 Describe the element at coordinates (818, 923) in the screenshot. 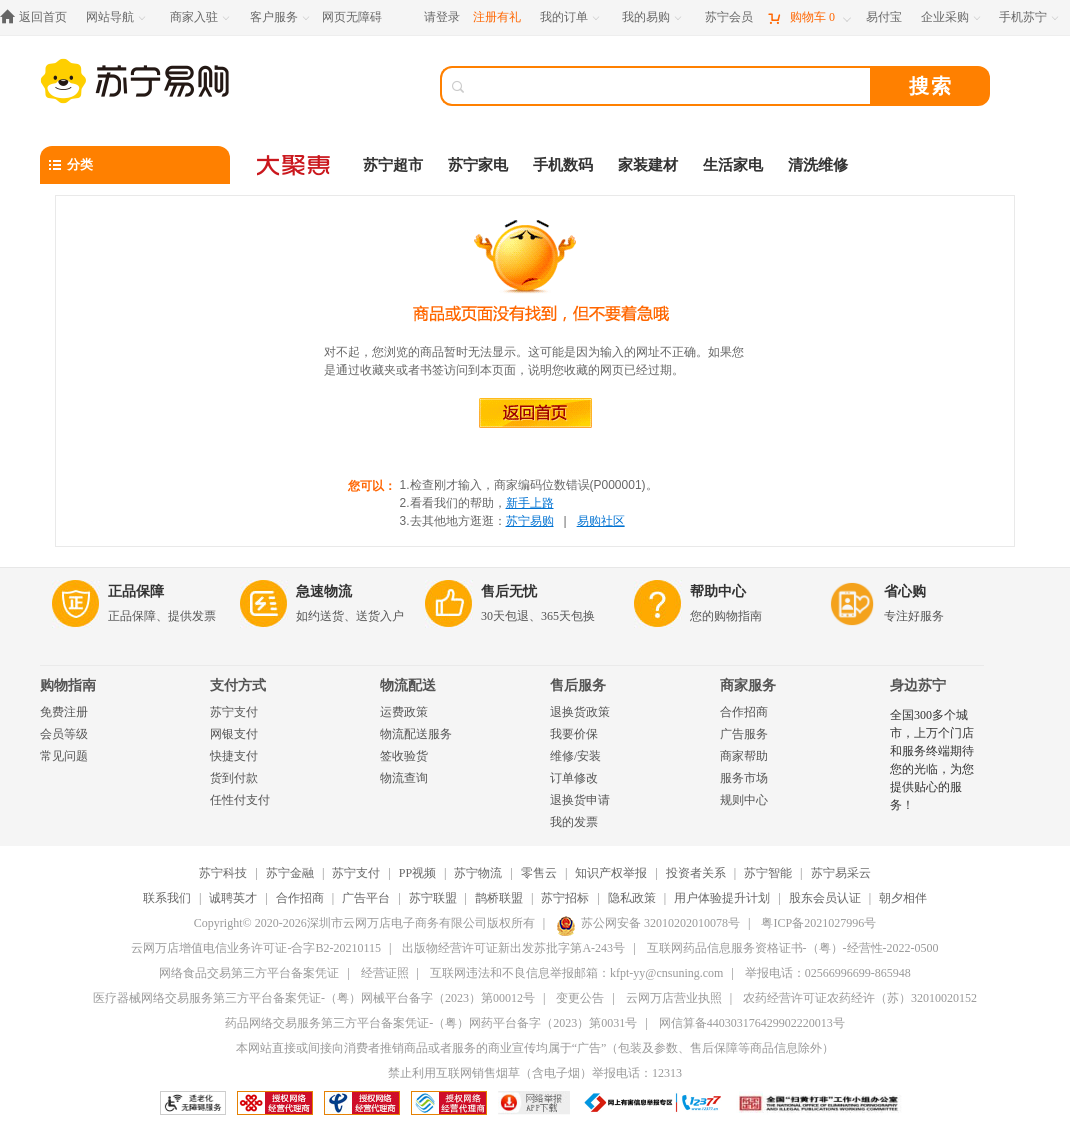

I see `粤ICP备2021027996号` at that location.